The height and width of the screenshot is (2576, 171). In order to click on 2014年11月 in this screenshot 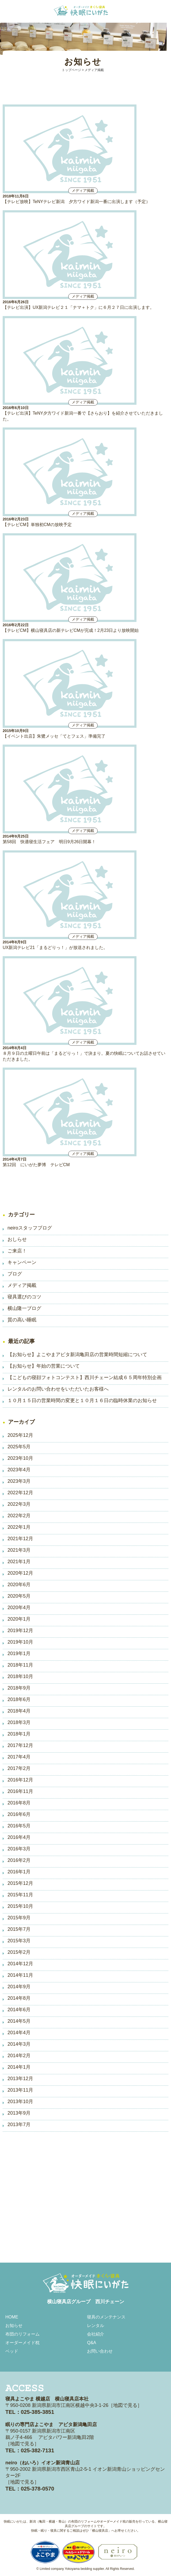, I will do `click(20, 1975)`.